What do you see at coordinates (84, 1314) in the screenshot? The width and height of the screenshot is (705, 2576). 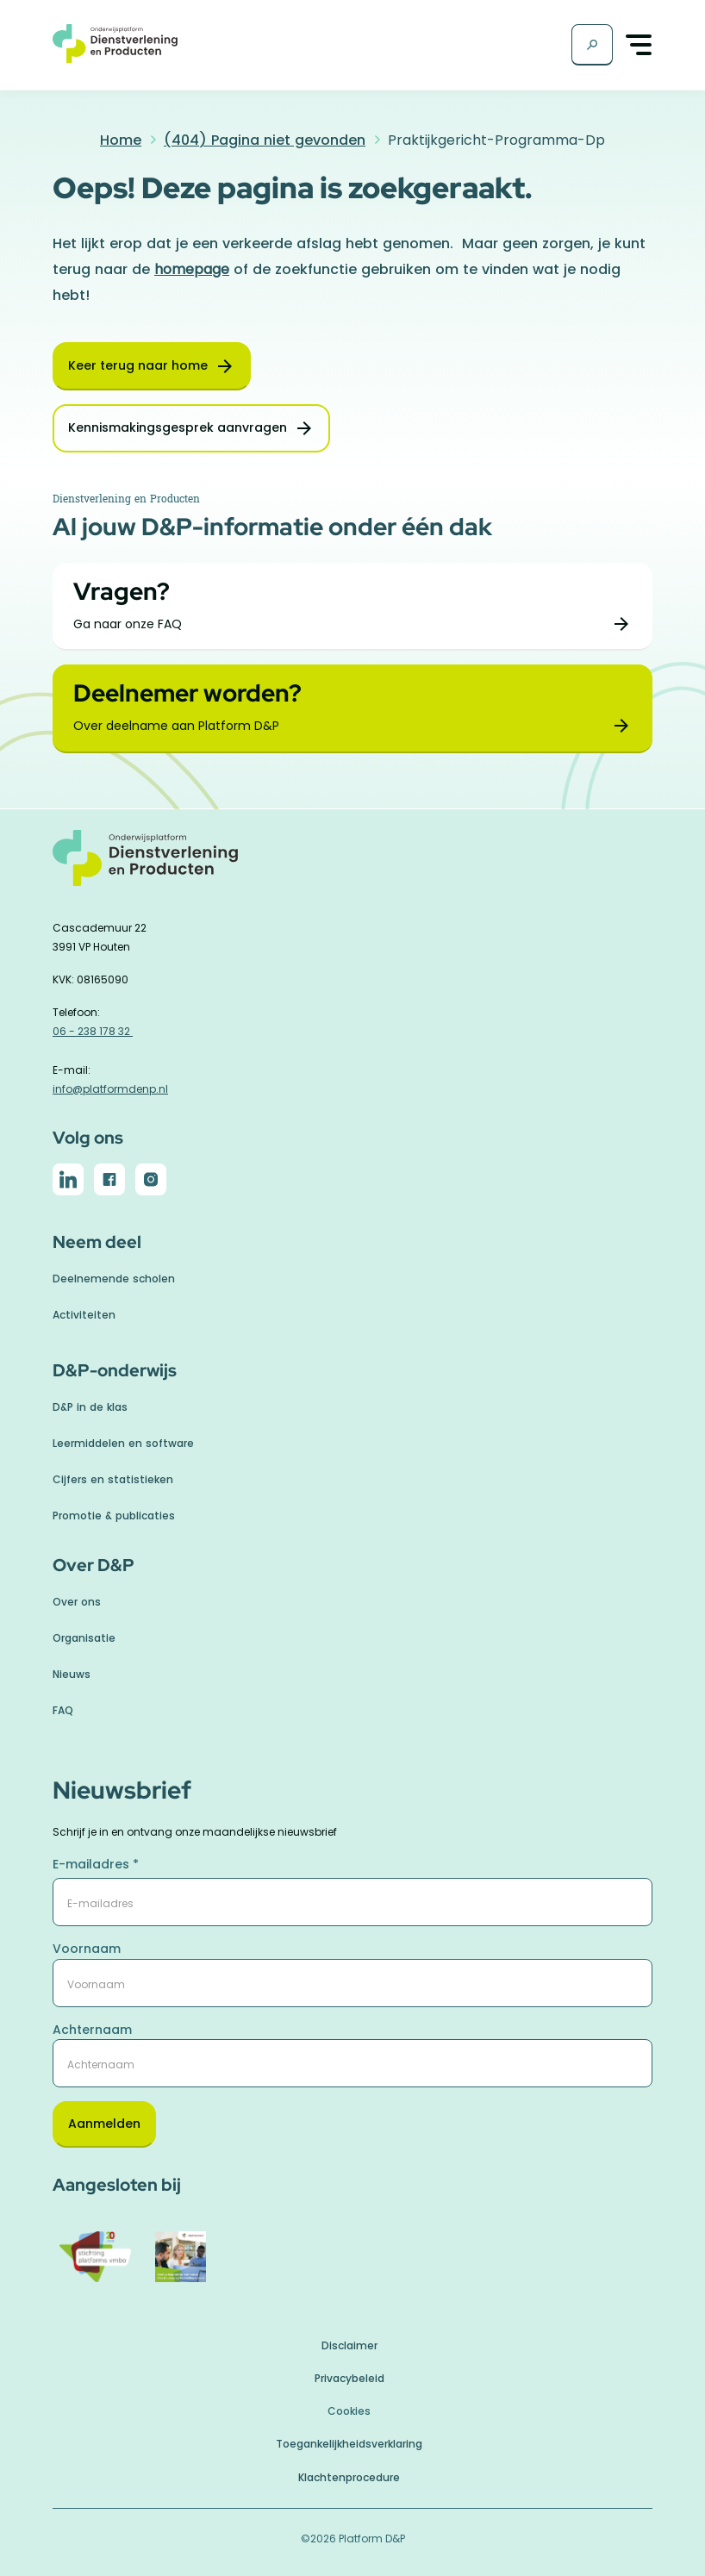 I see `Activiteiten` at bounding box center [84, 1314].